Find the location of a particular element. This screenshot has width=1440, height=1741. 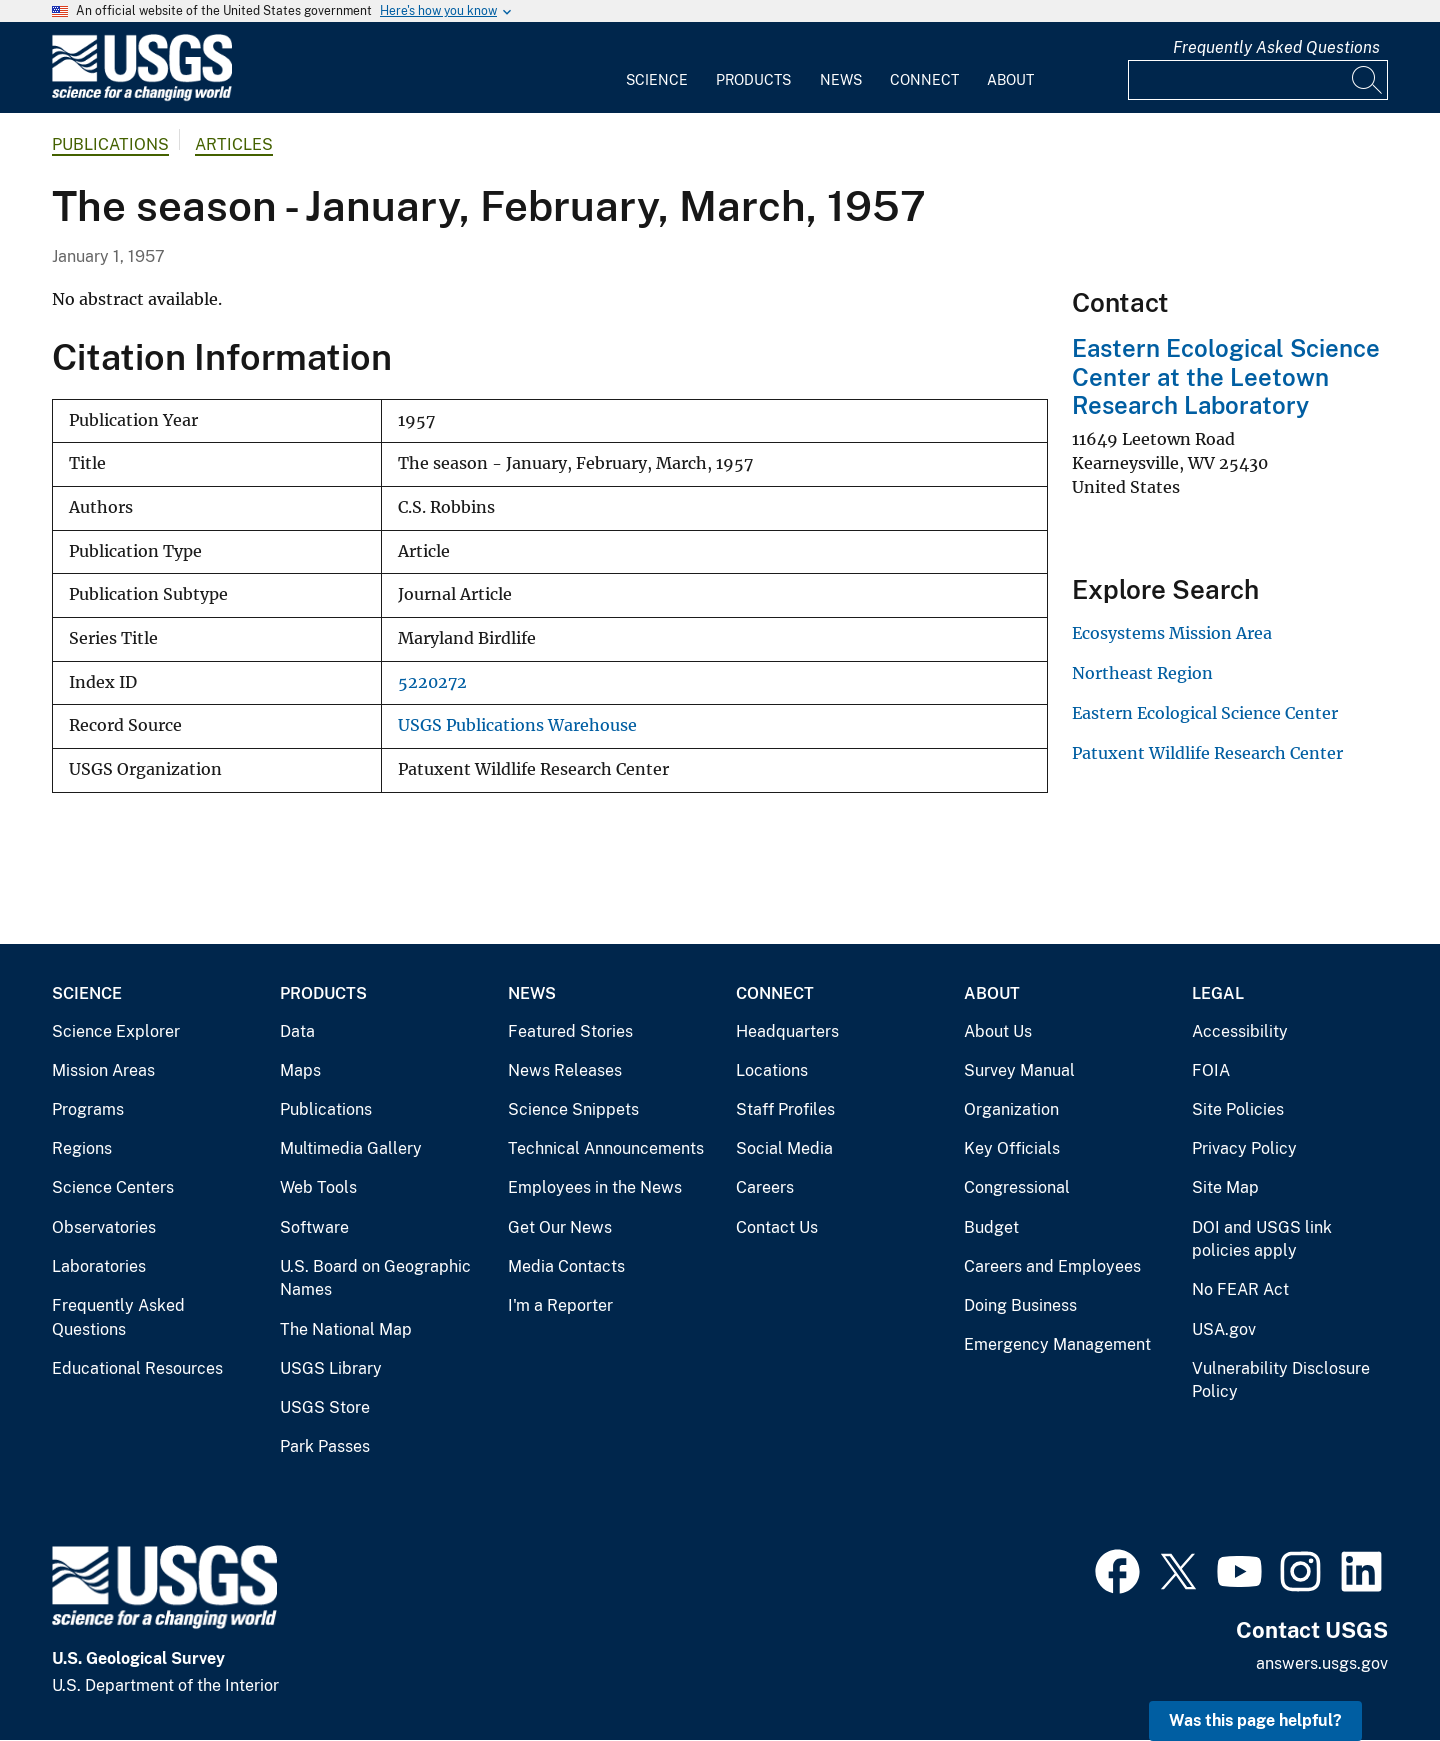

Doing Business is located at coordinates (1020, 1305).